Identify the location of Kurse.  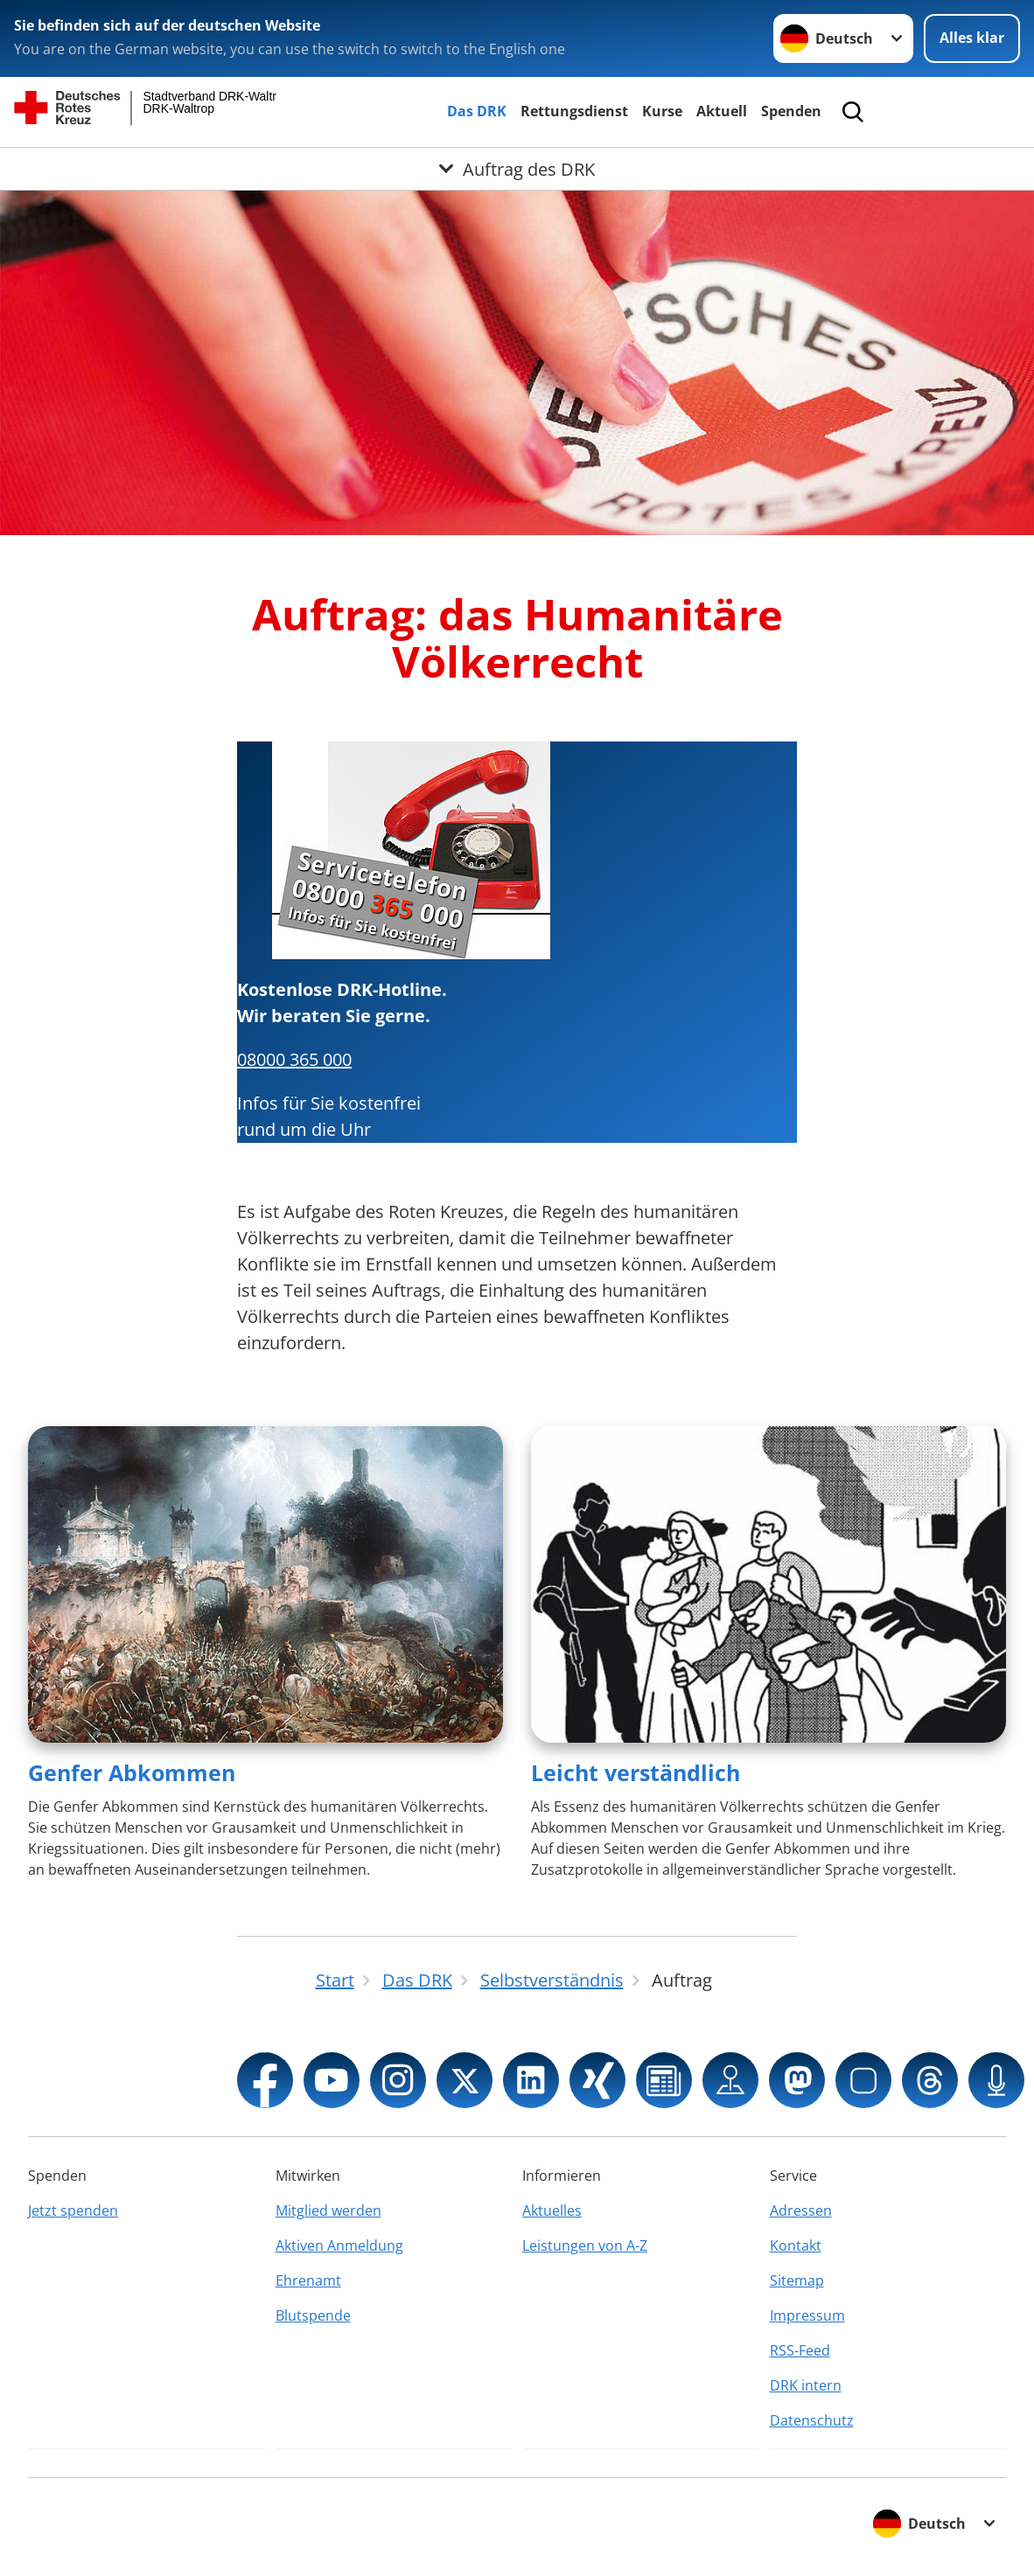
(662, 111).